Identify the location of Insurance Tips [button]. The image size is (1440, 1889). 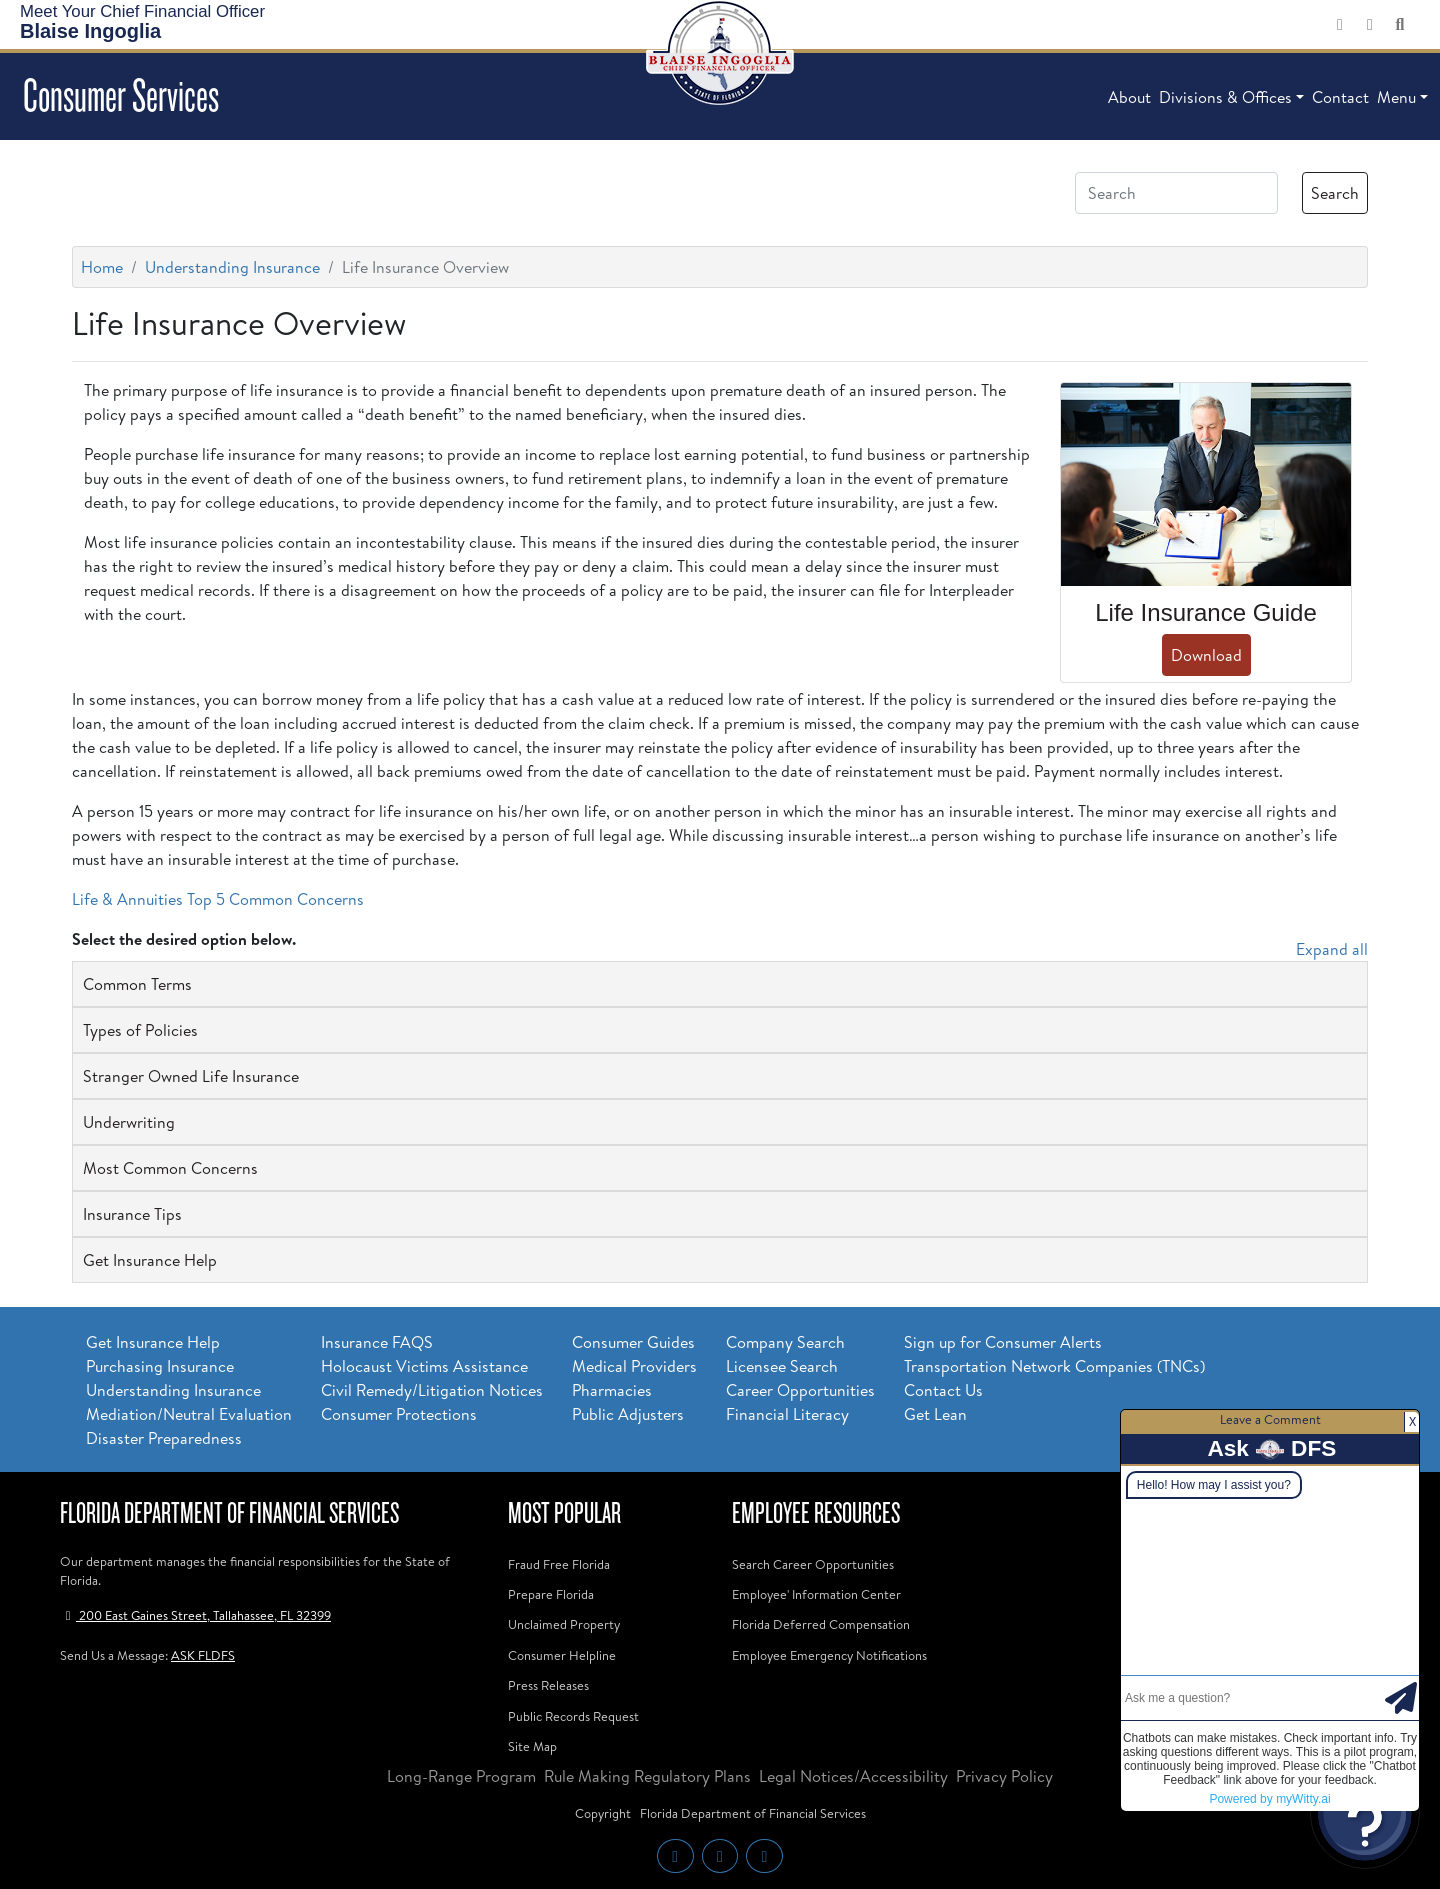
(132, 1214).